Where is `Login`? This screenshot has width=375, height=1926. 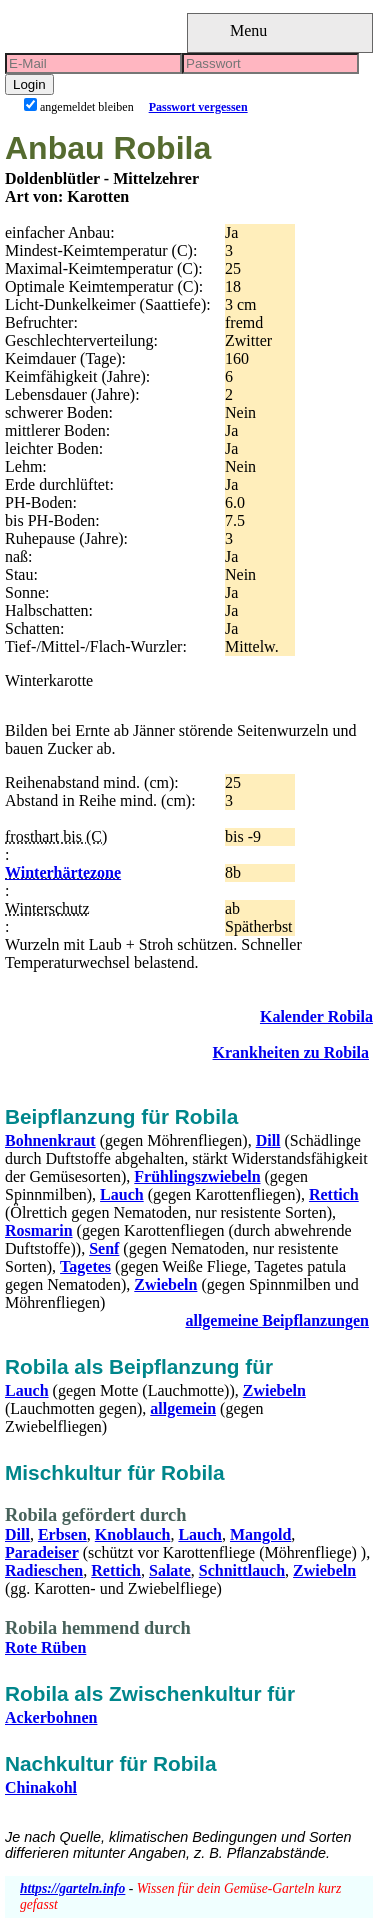
Login is located at coordinates (29, 84).